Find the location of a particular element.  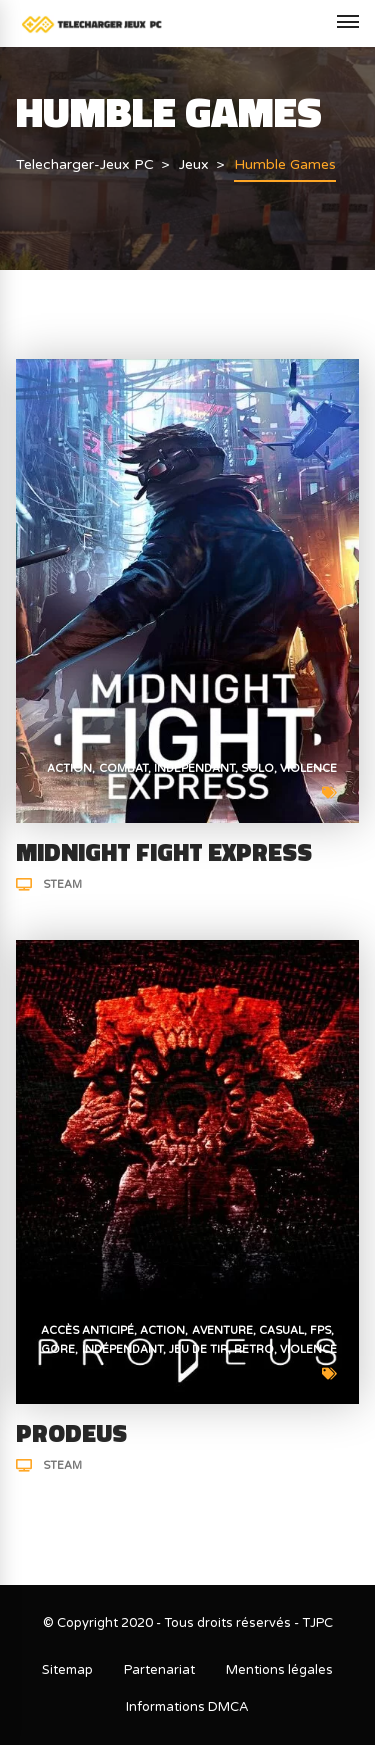

Sitemap is located at coordinates (67, 1670).